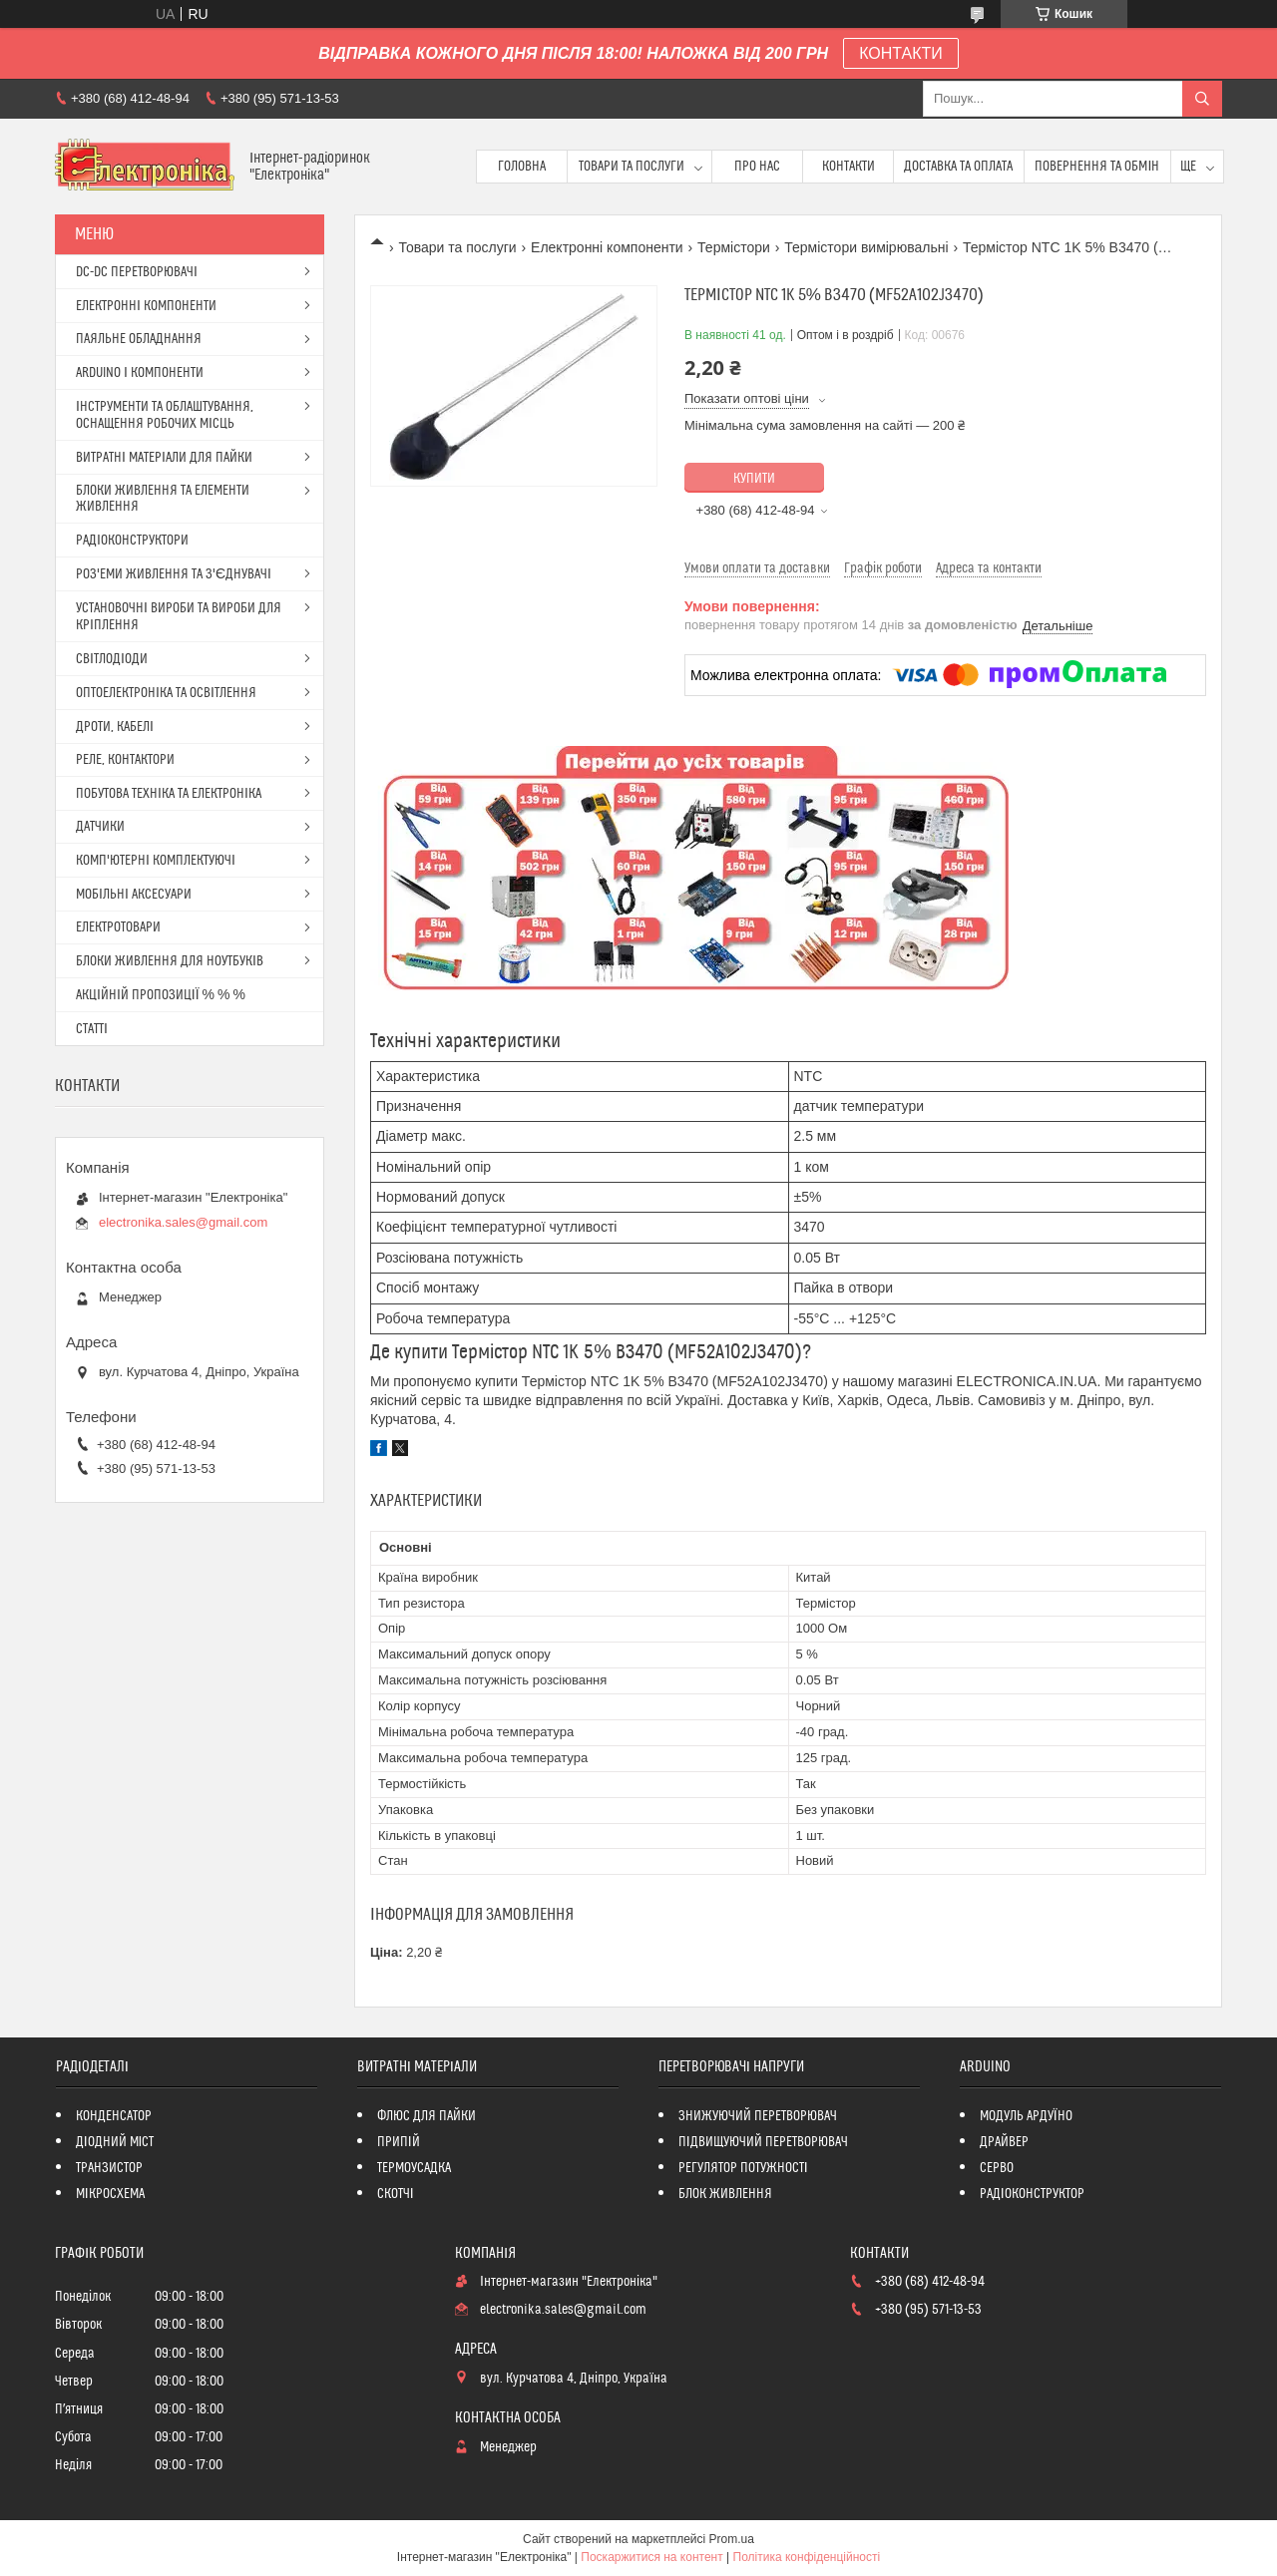 Image resolution: width=1277 pixels, height=2576 pixels. I want to click on Поскаржитися на контент, so click(651, 2557).